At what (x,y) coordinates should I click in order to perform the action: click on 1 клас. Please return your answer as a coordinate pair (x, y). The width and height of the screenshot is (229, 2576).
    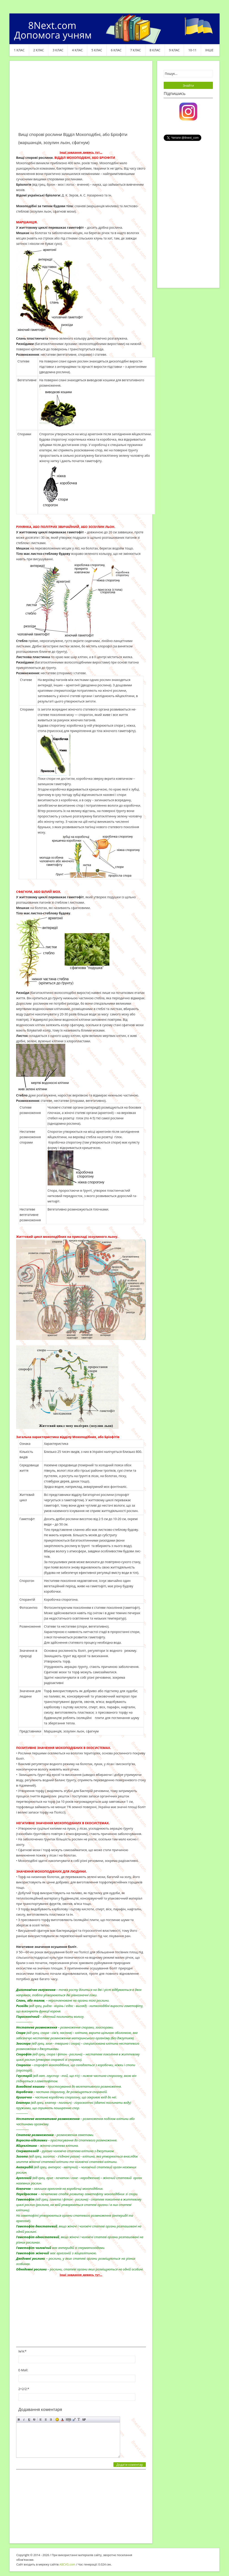
    Looking at the image, I should click on (19, 50).